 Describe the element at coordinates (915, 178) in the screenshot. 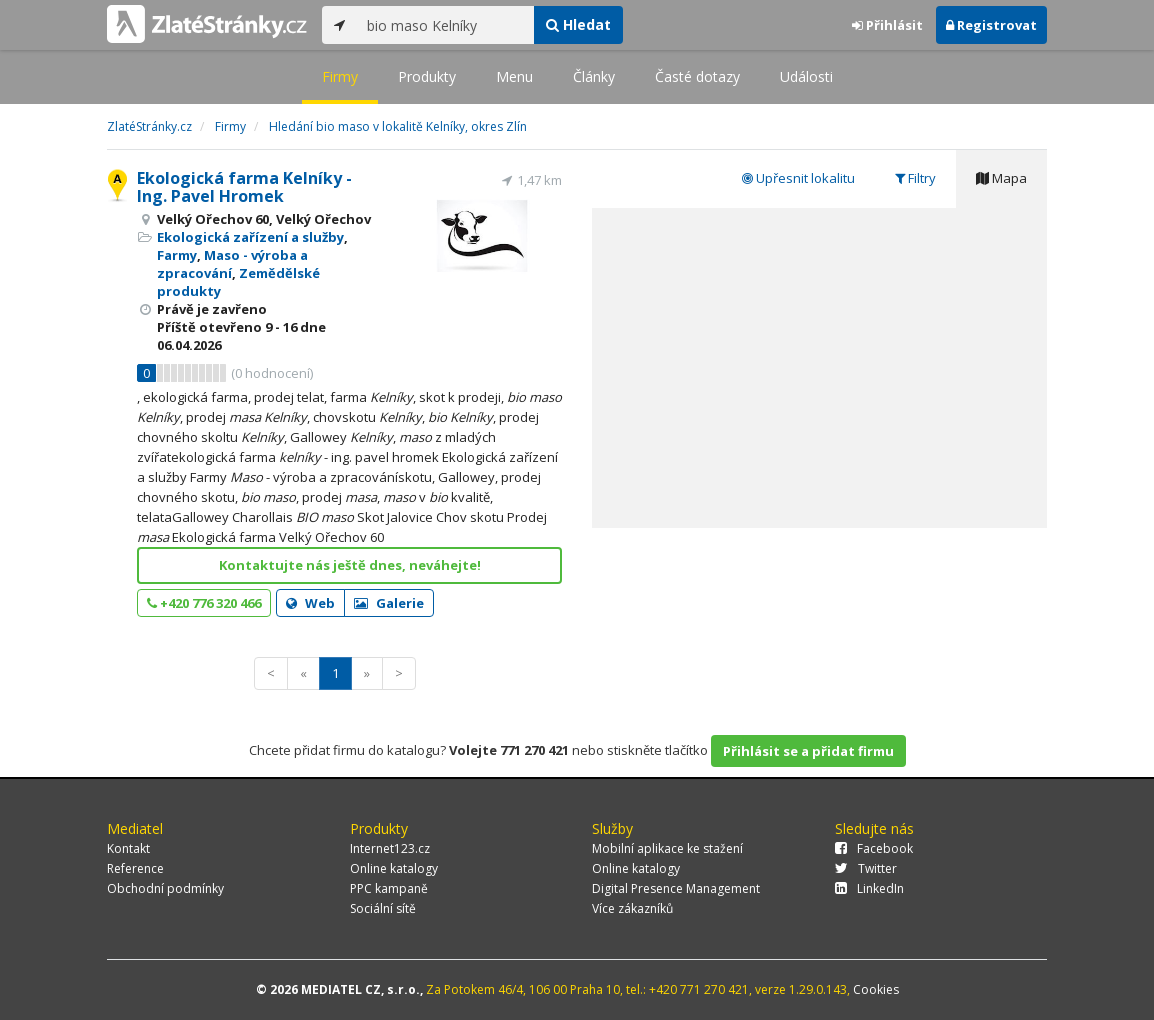

I see `Filtry [tab]` at that location.